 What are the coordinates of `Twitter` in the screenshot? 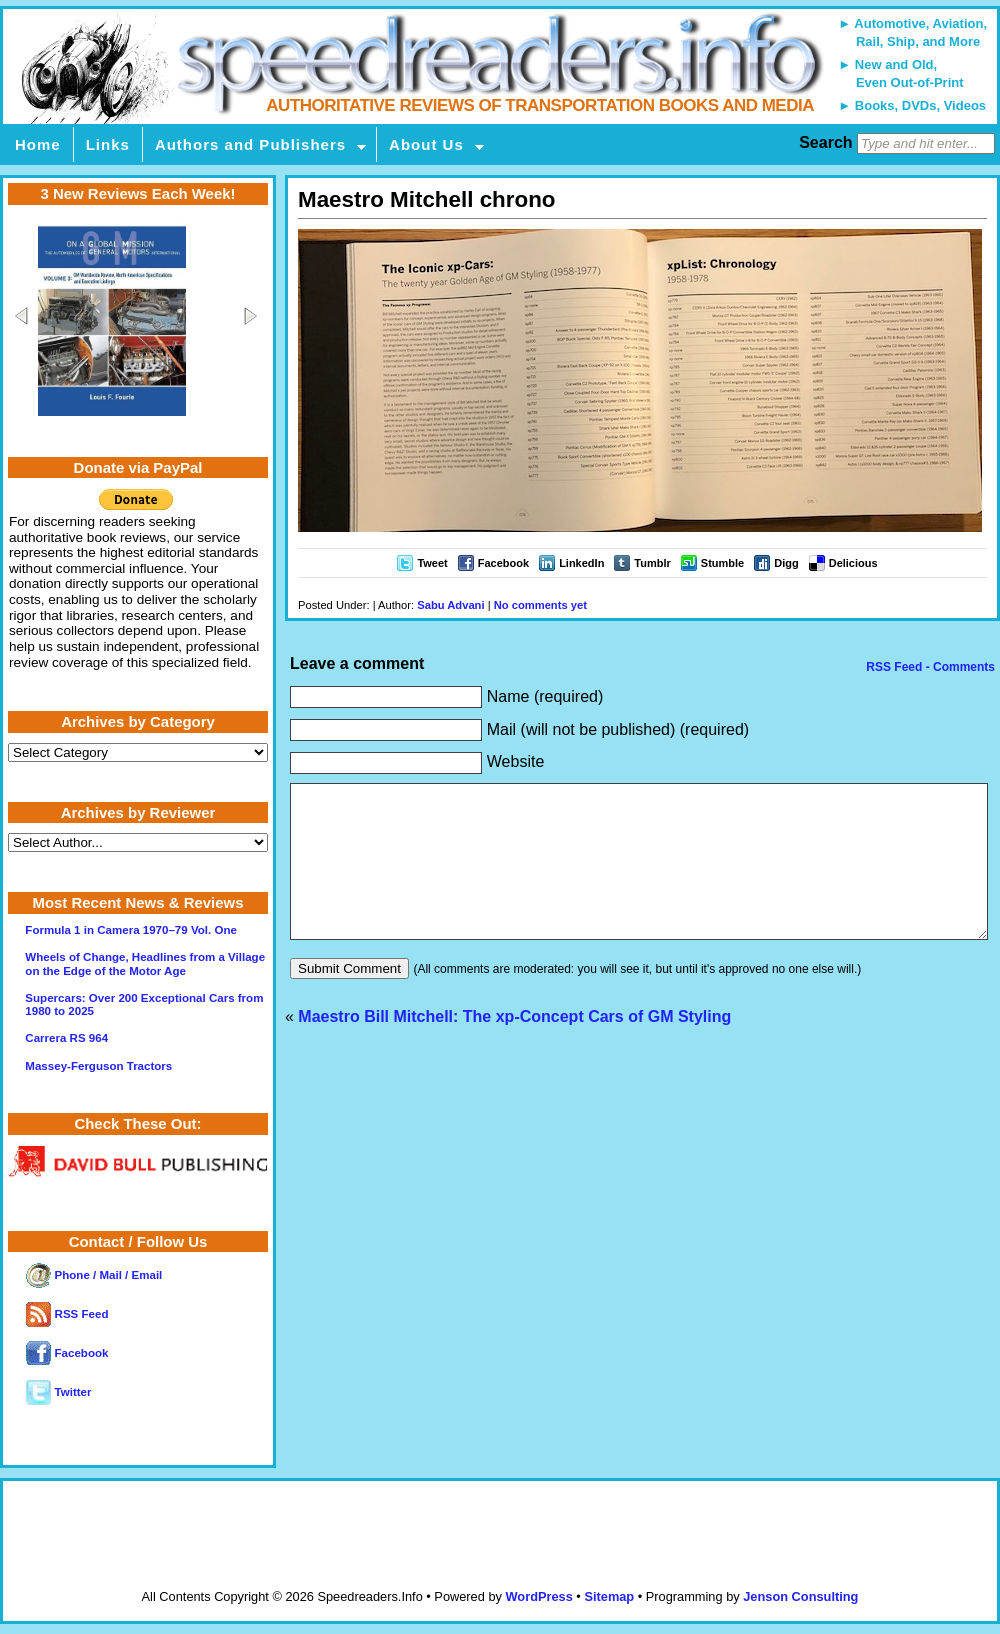 It's located at (58, 1392).